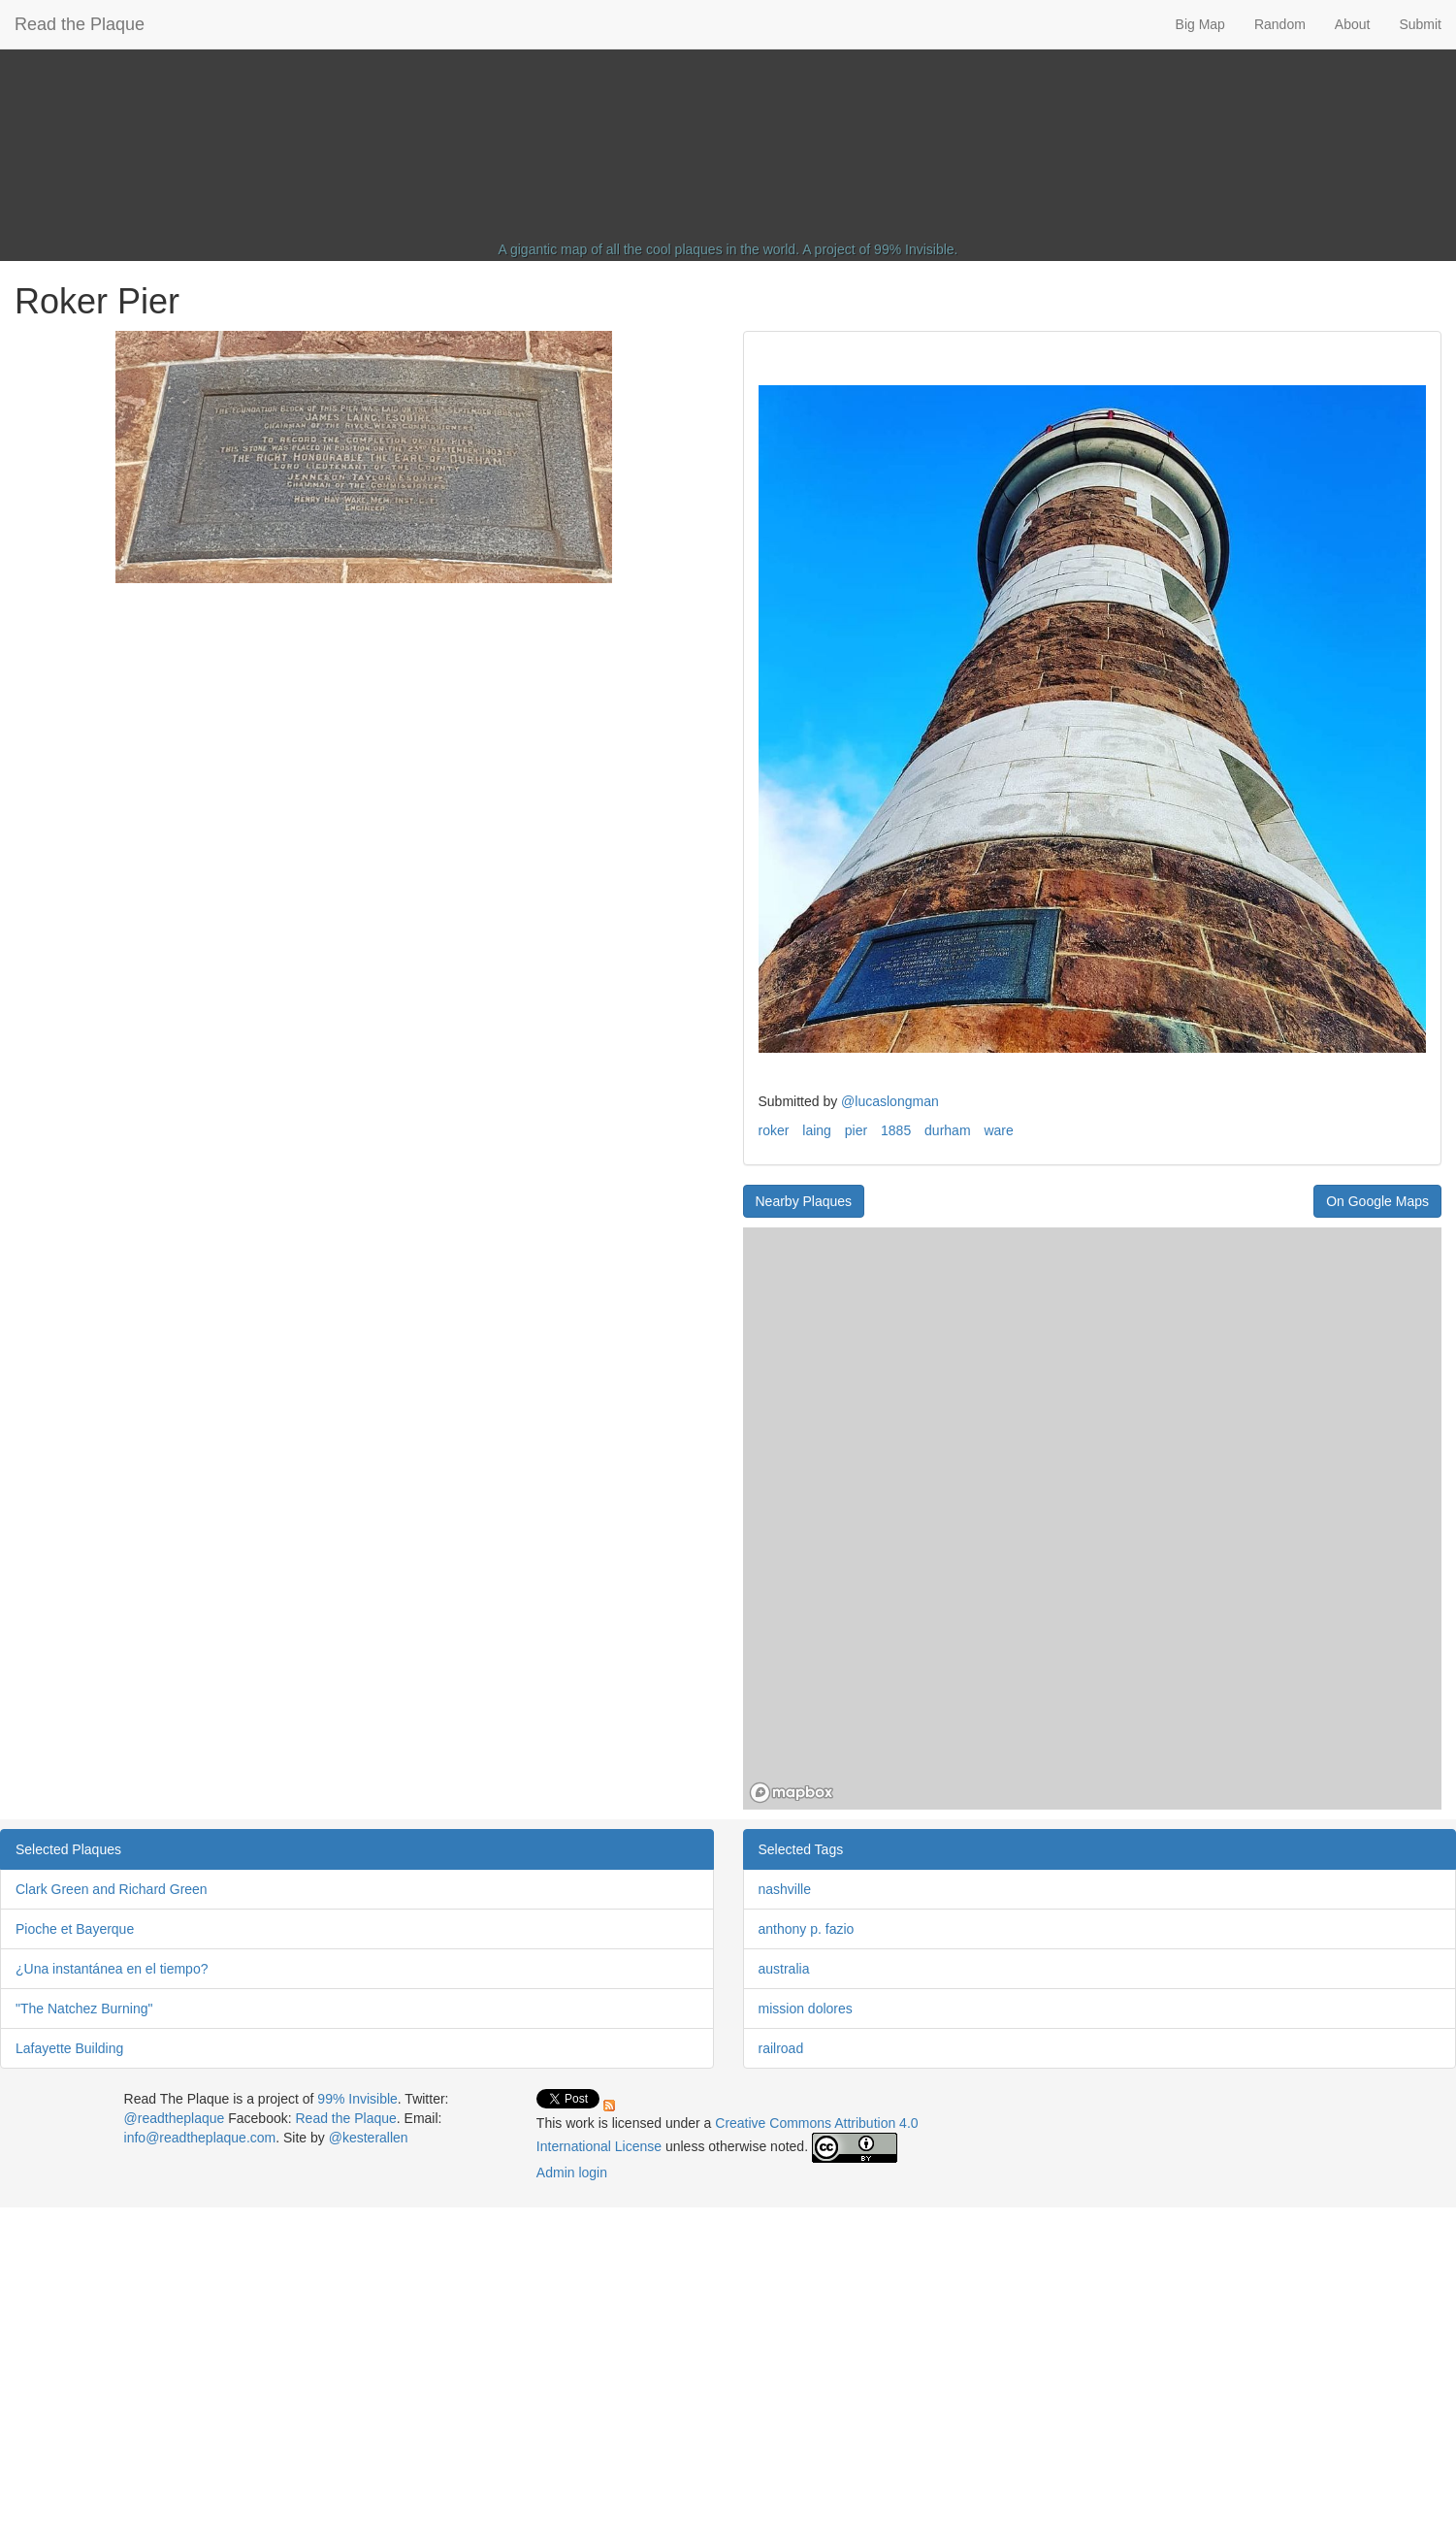 This screenshot has height=2548, width=1456. What do you see at coordinates (1092, 1518) in the screenshot?
I see `[region]` at bounding box center [1092, 1518].